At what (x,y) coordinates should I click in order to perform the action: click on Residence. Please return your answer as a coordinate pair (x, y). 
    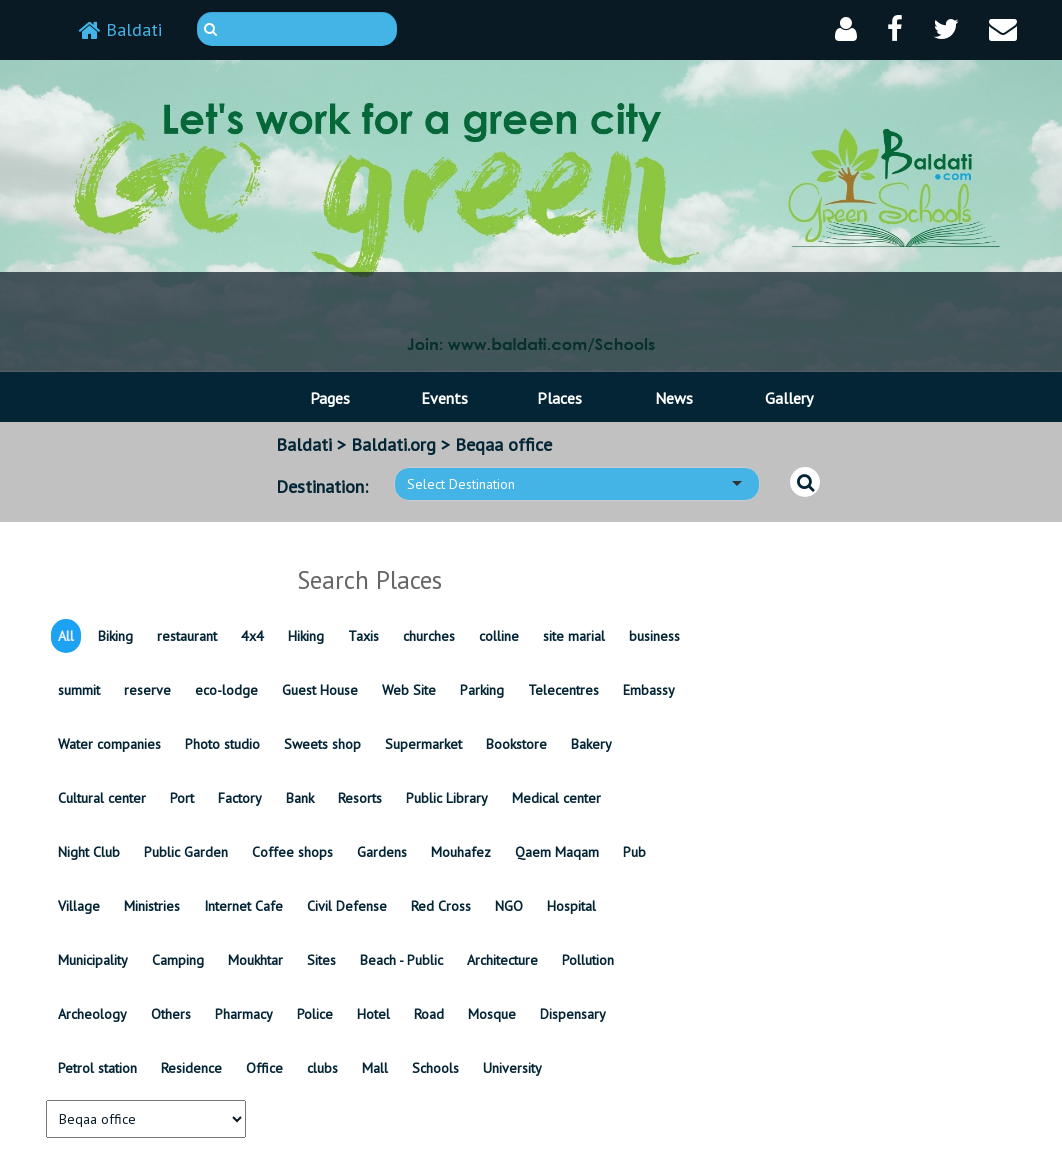
    Looking at the image, I should click on (191, 1068).